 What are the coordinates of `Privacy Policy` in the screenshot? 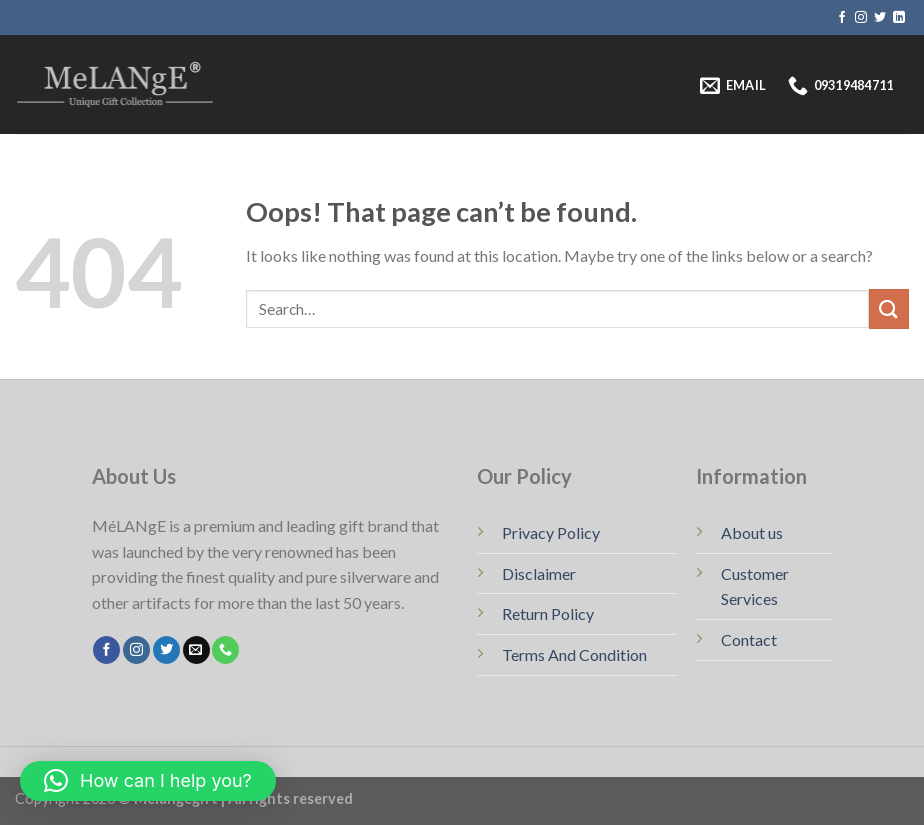 It's located at (551, 532).